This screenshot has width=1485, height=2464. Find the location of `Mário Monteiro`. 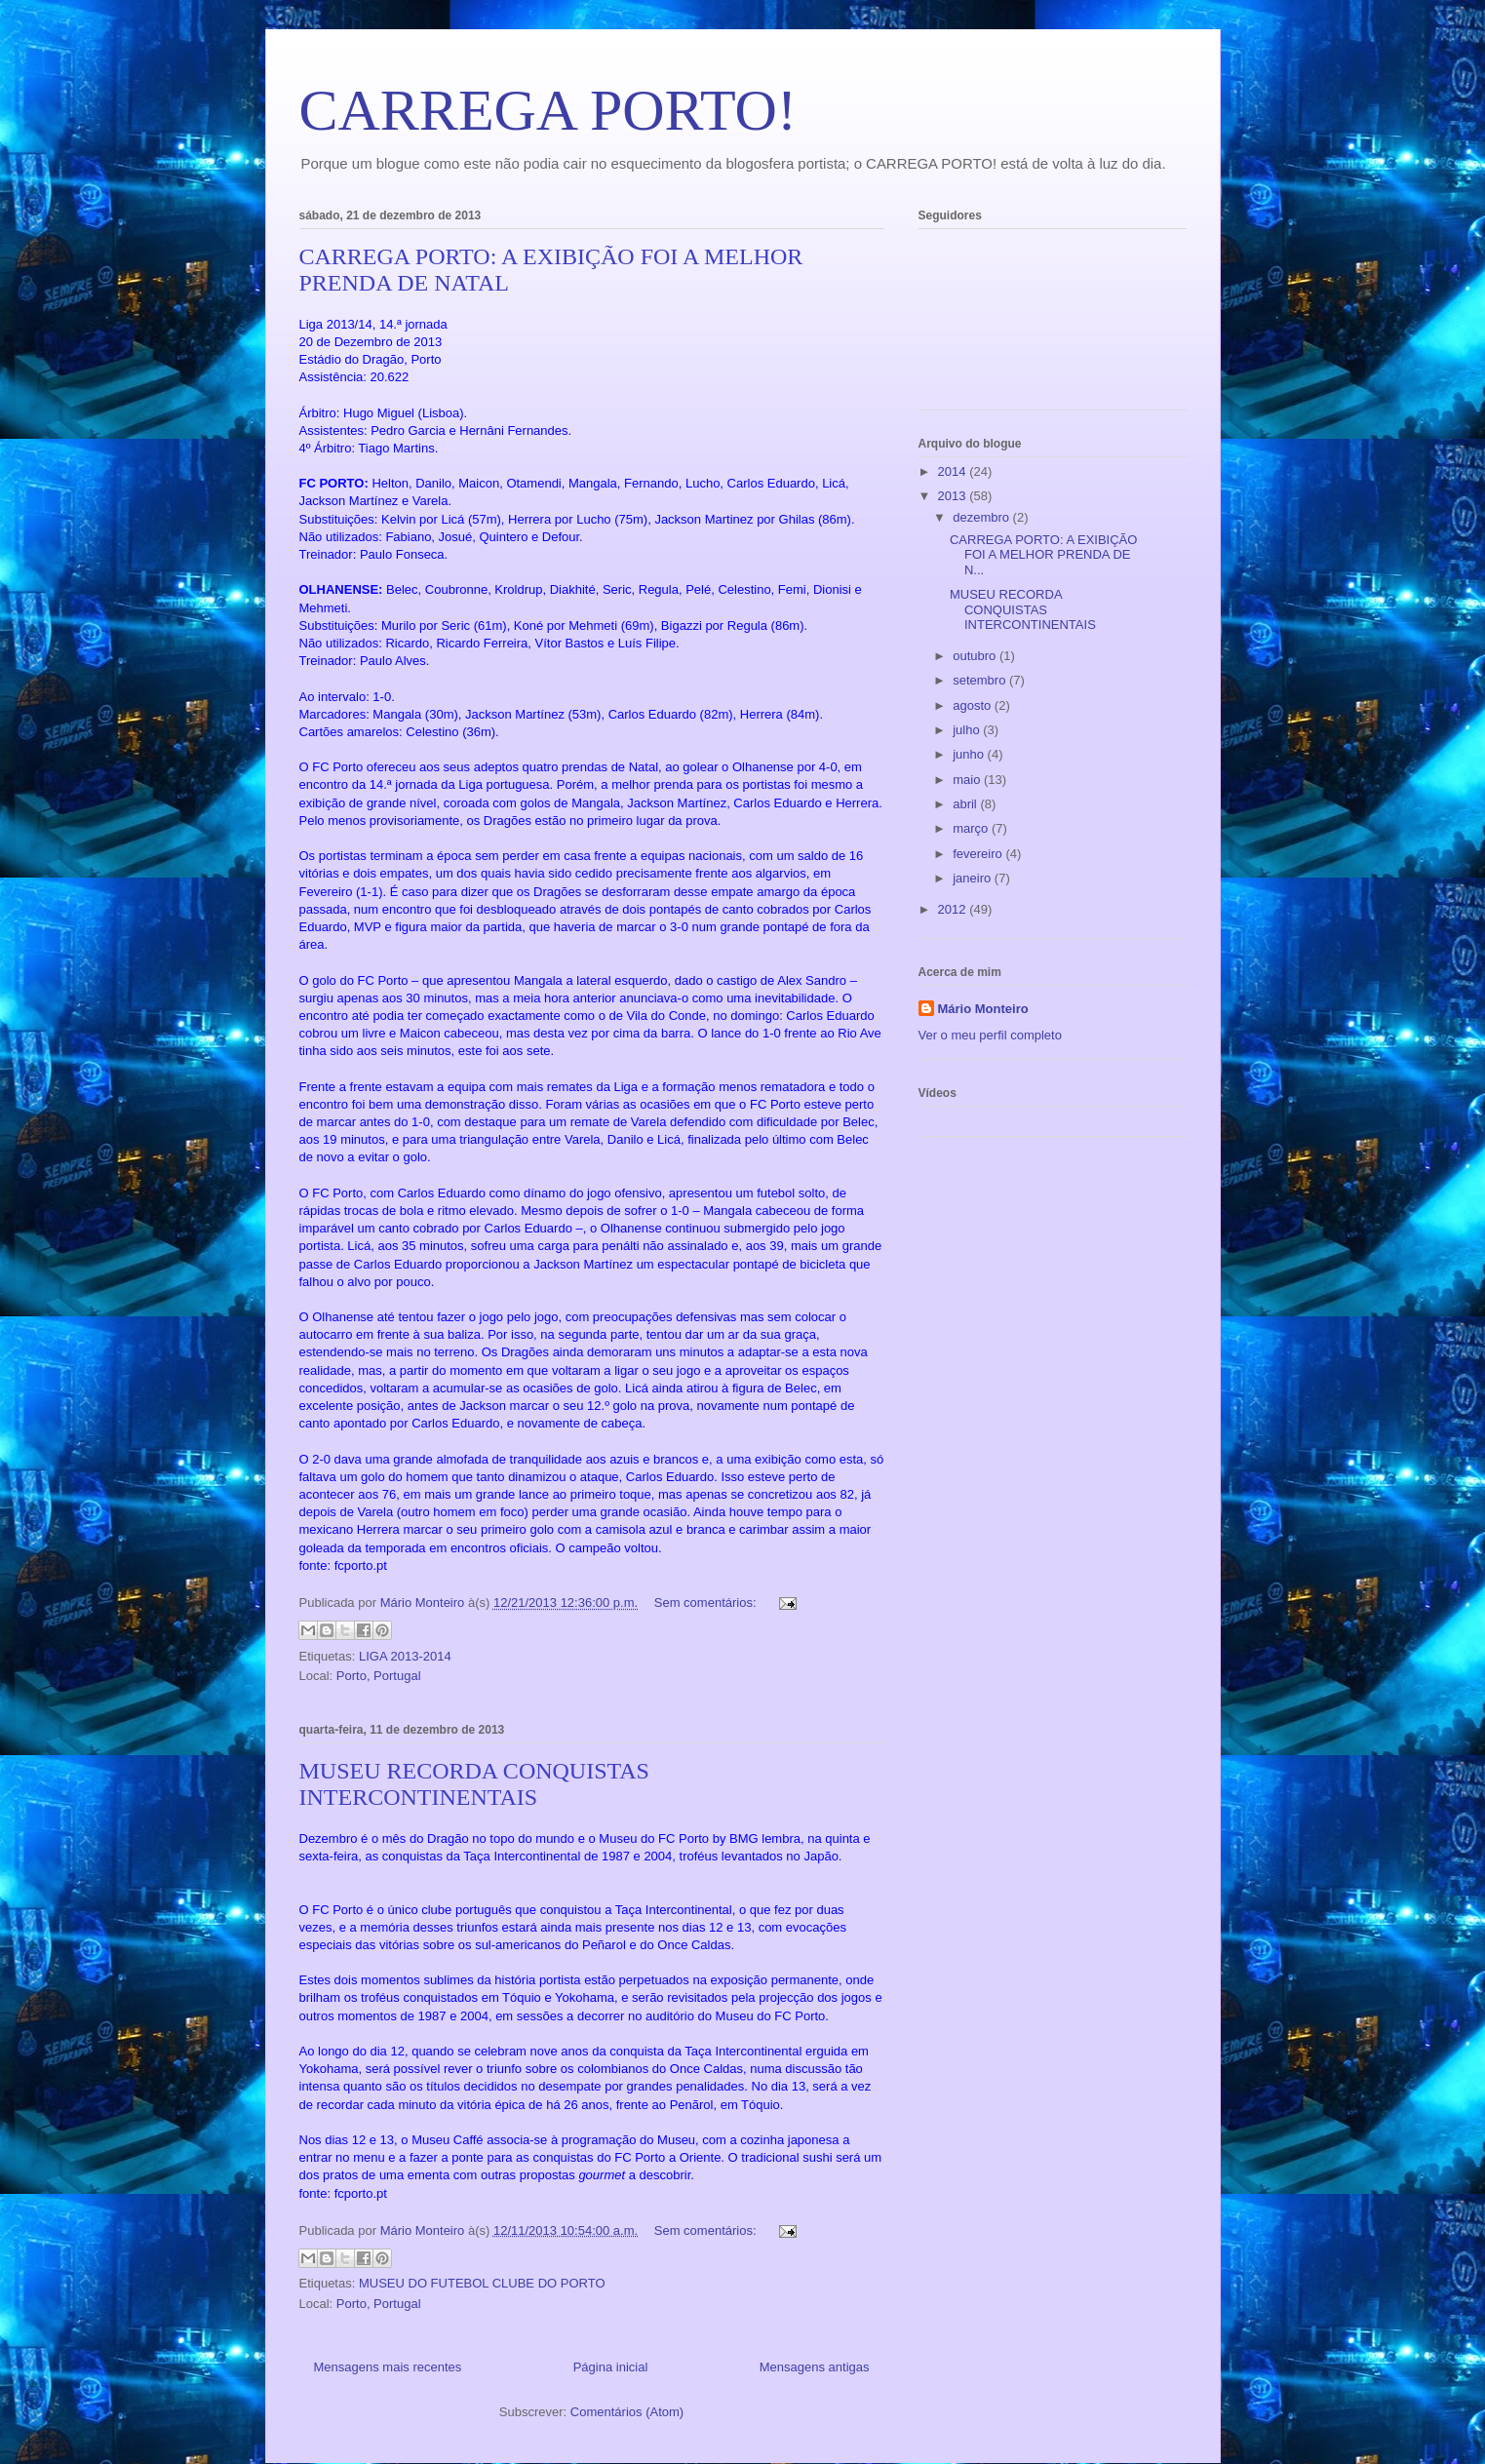

Mário Monteiro is located at coordinates (983, 1008).